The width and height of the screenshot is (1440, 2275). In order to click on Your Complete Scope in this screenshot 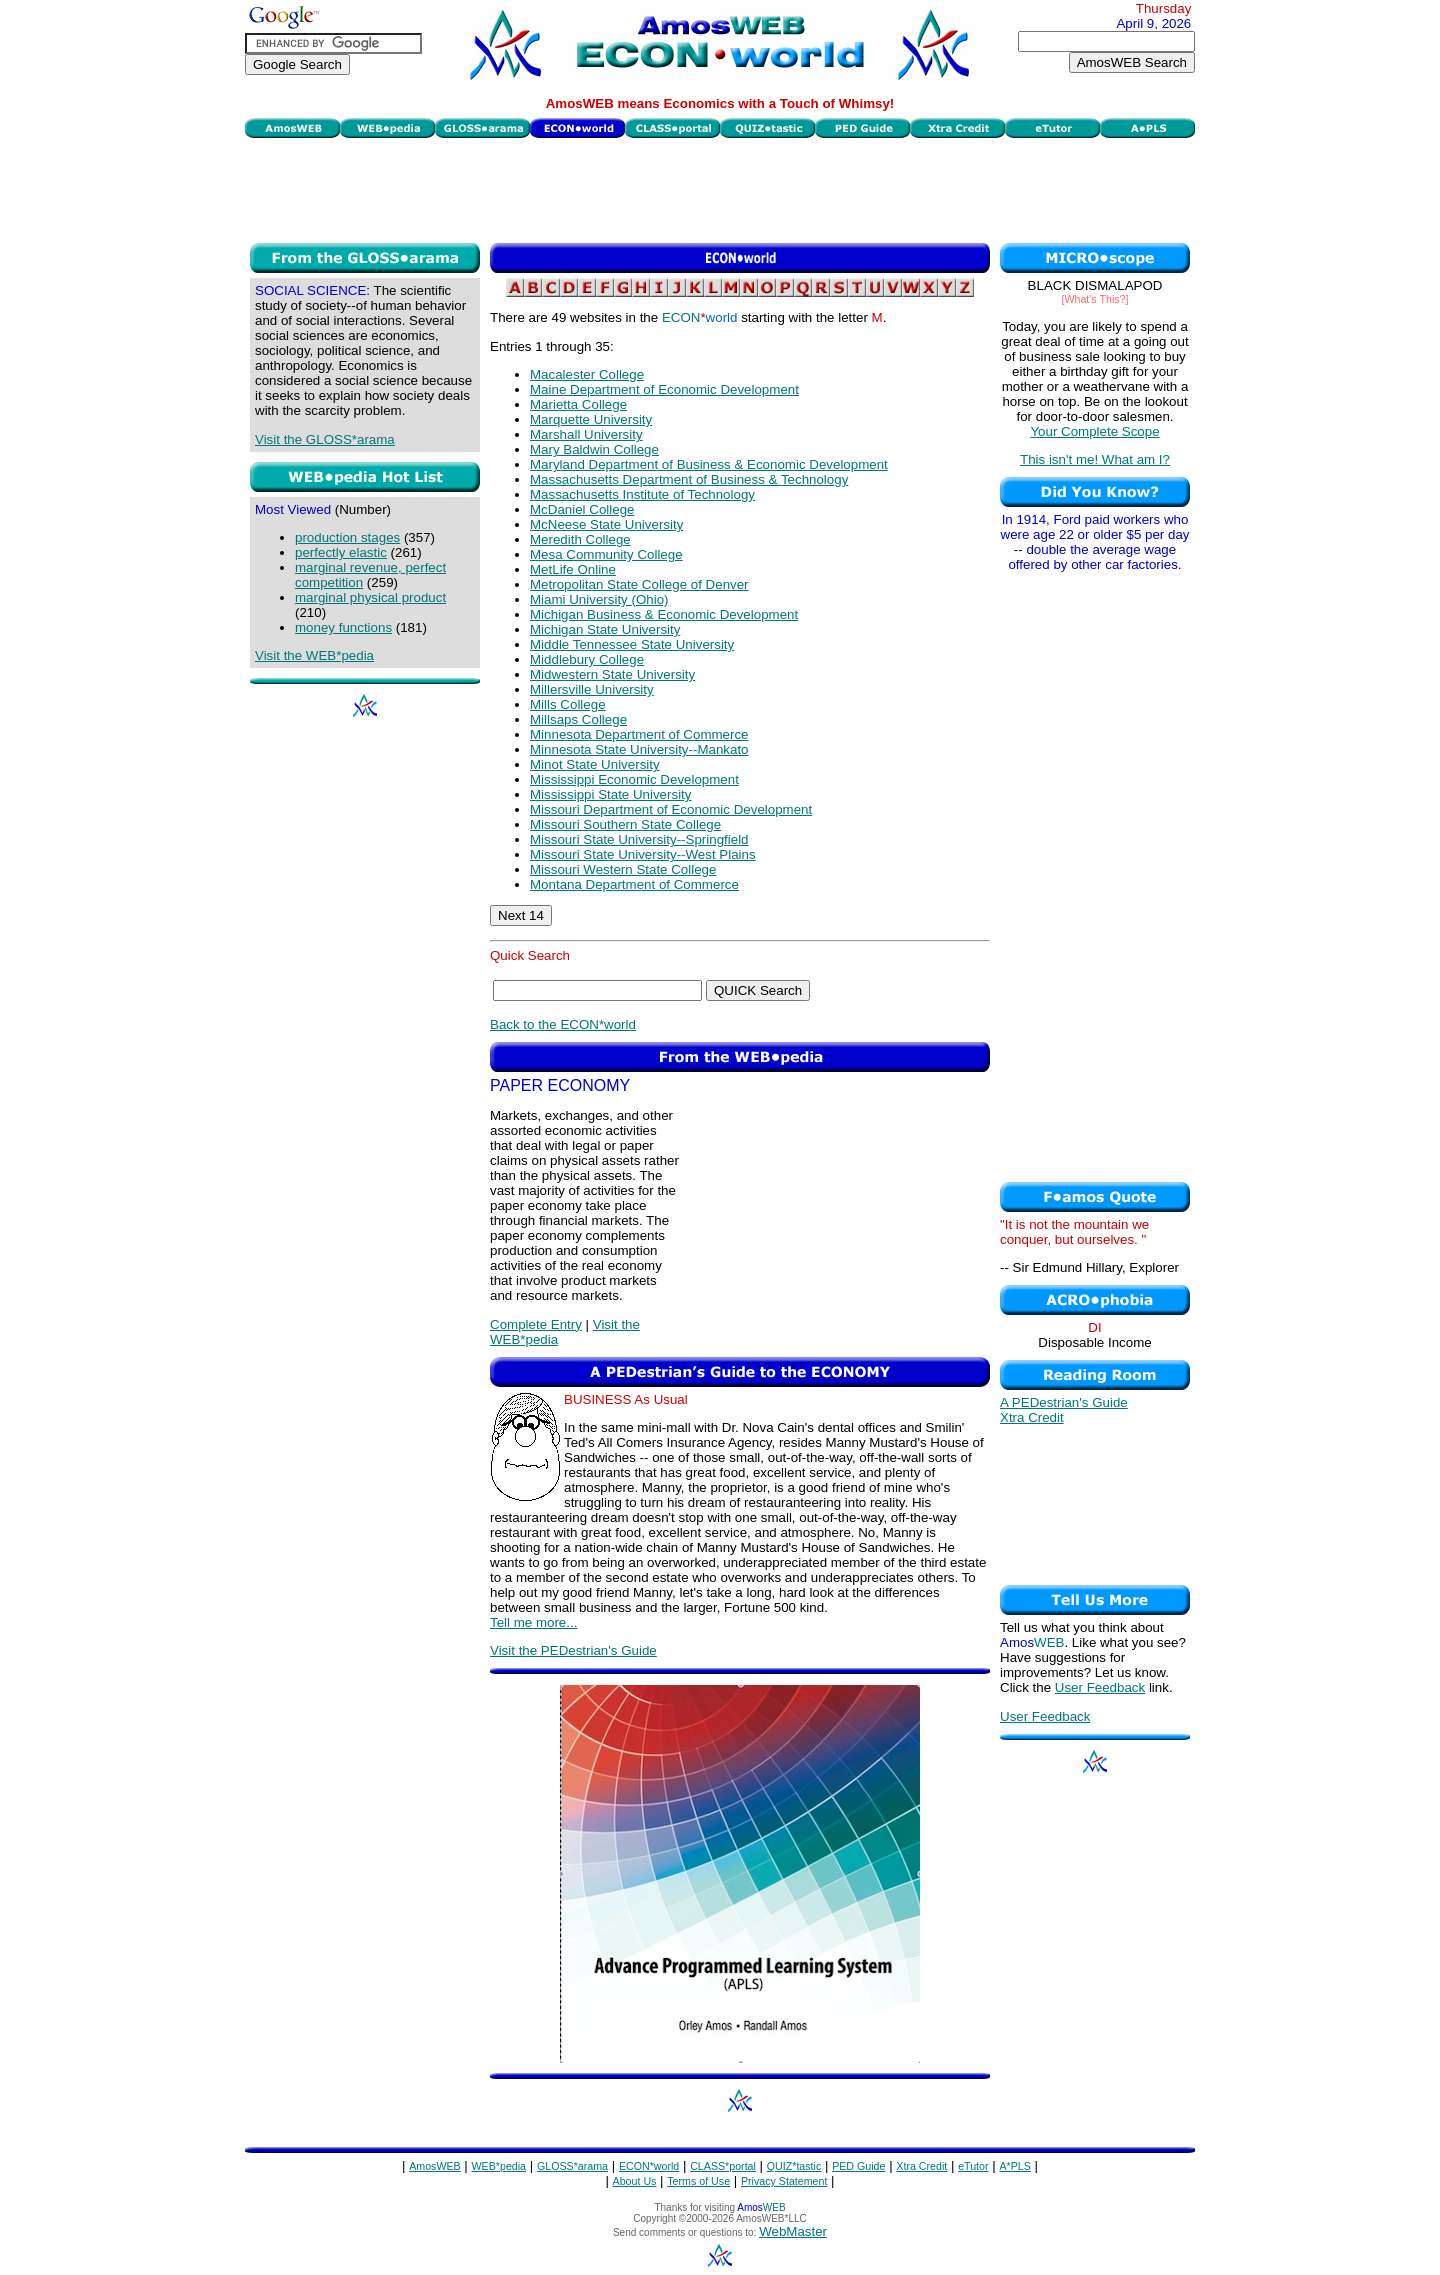, I will do `click(1094, 431)`.